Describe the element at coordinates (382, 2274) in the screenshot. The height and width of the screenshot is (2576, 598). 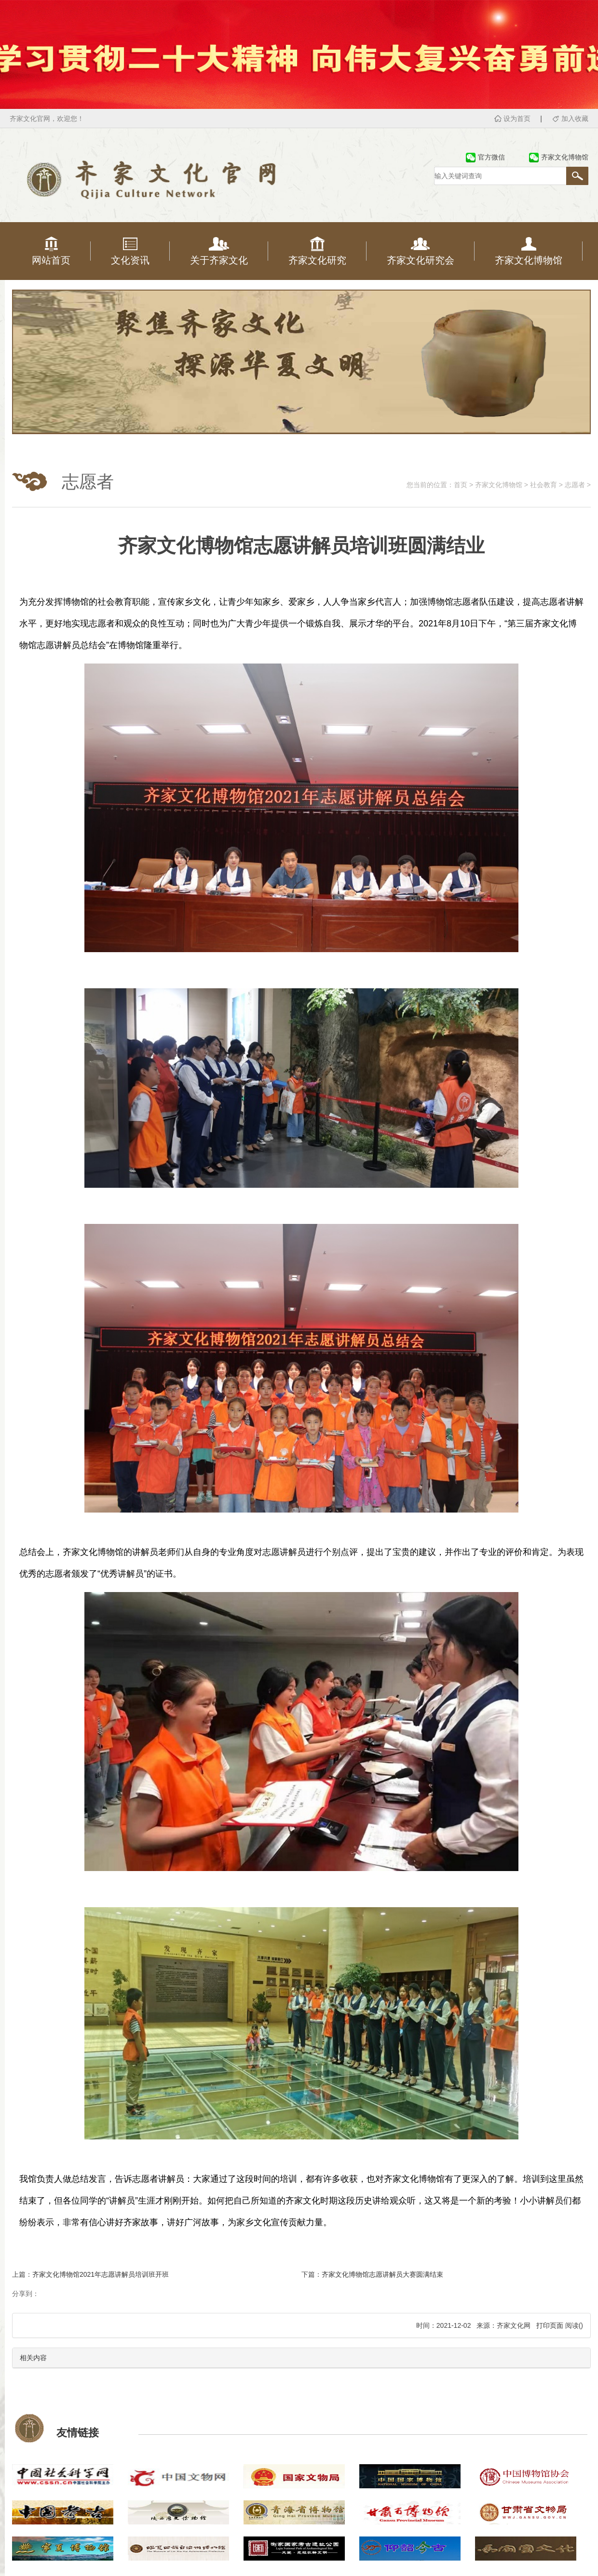
I see `齐家文化博物馆志愿讲解员大赛圆满结束` at that location.